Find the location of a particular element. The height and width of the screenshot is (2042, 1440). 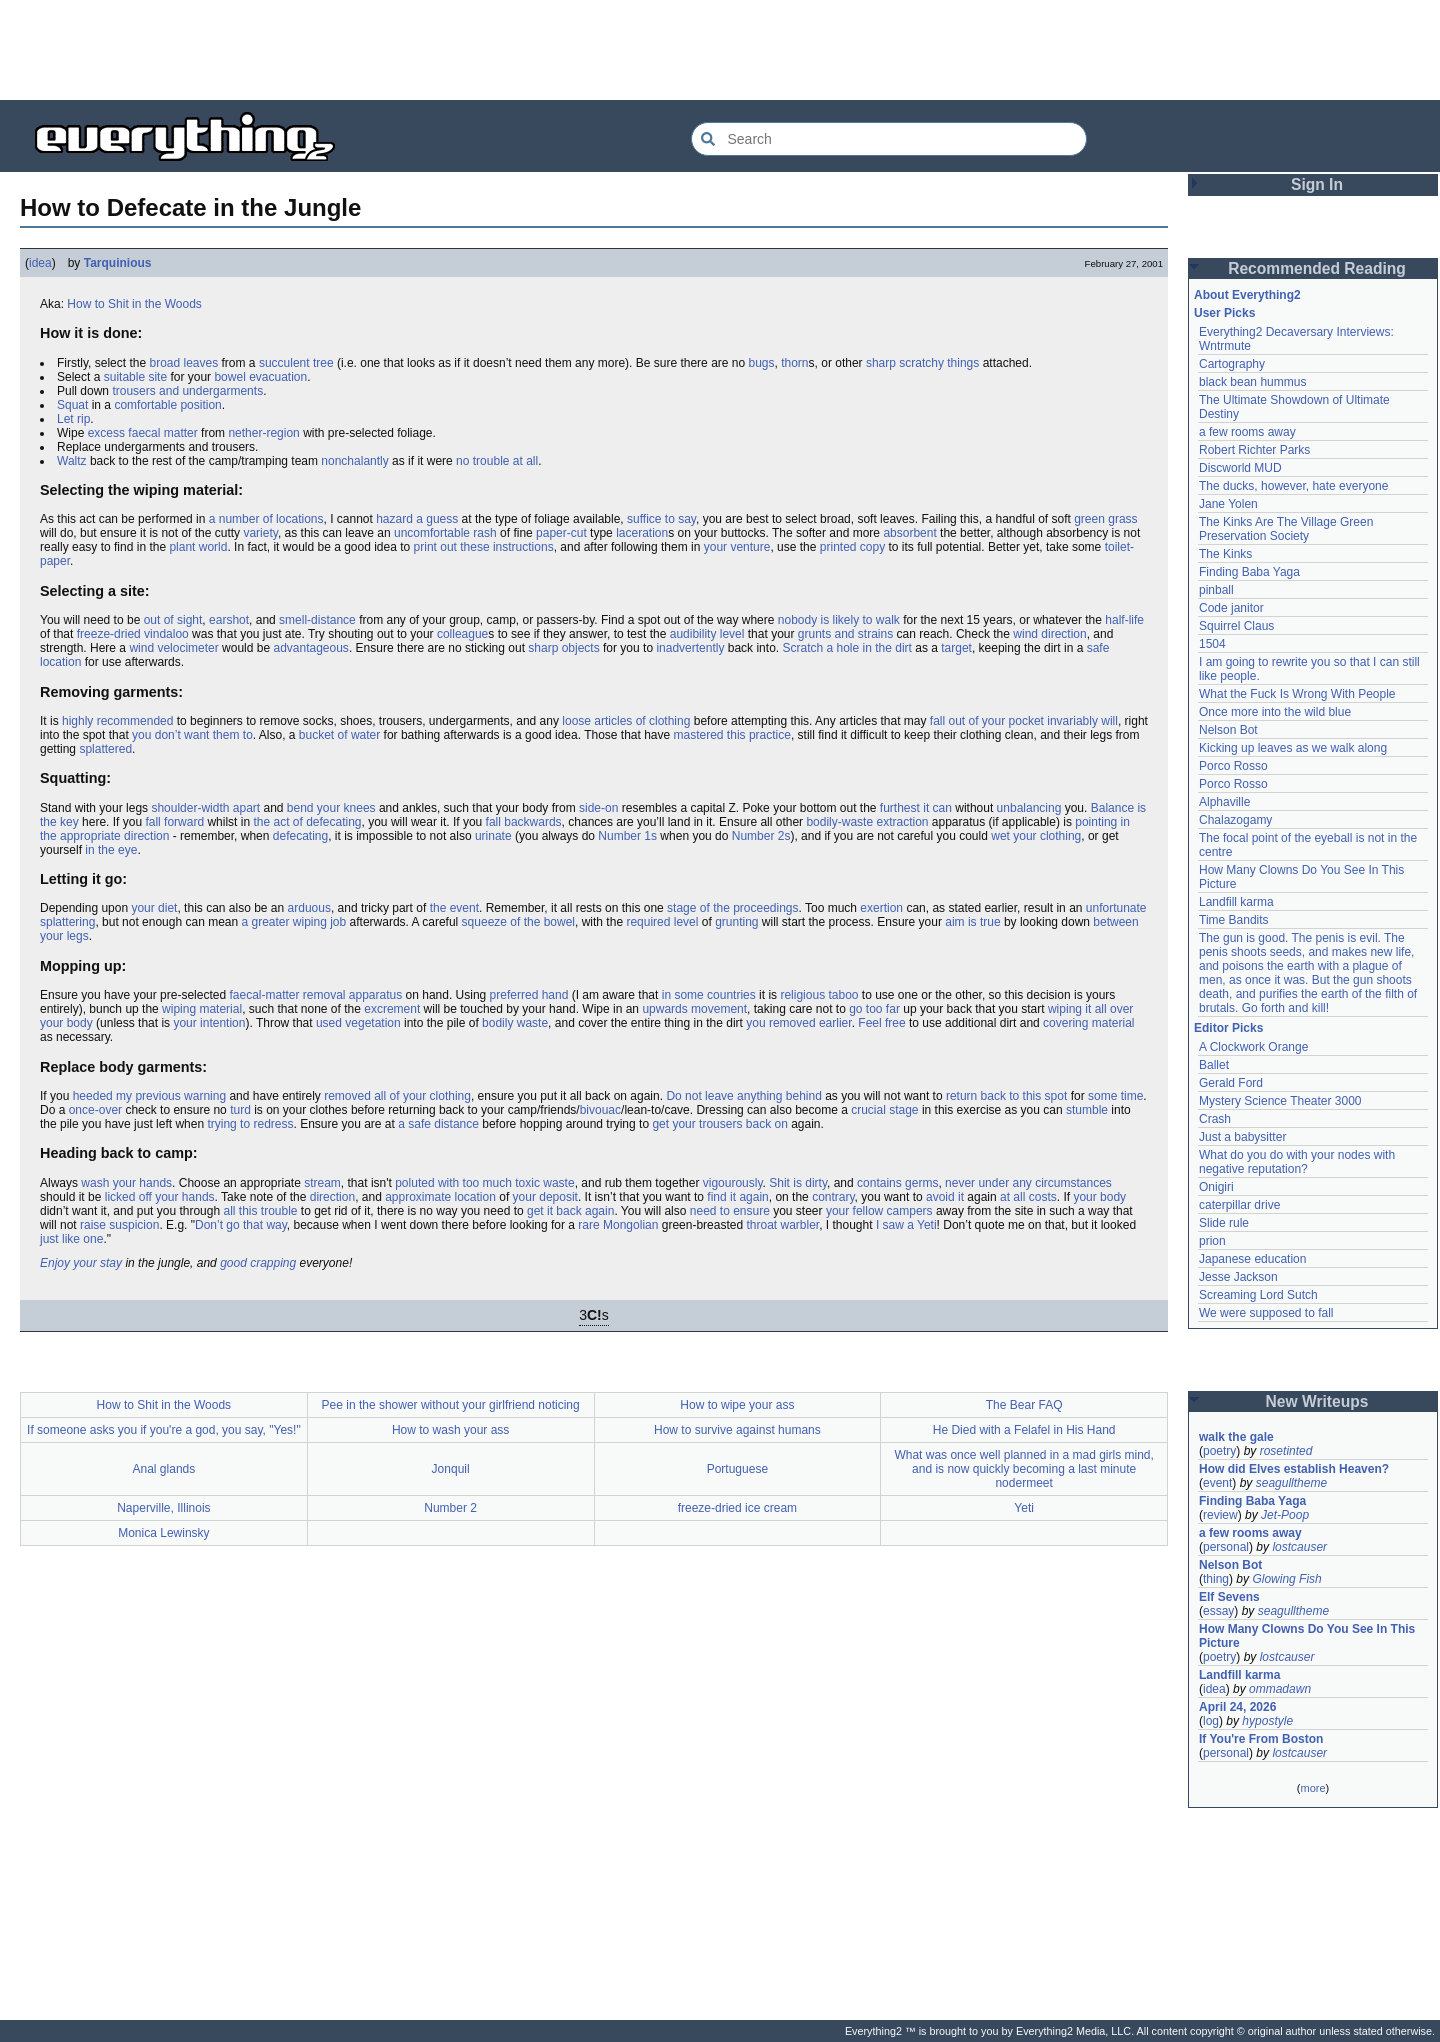

turd is located at coordinates (240, 1110).